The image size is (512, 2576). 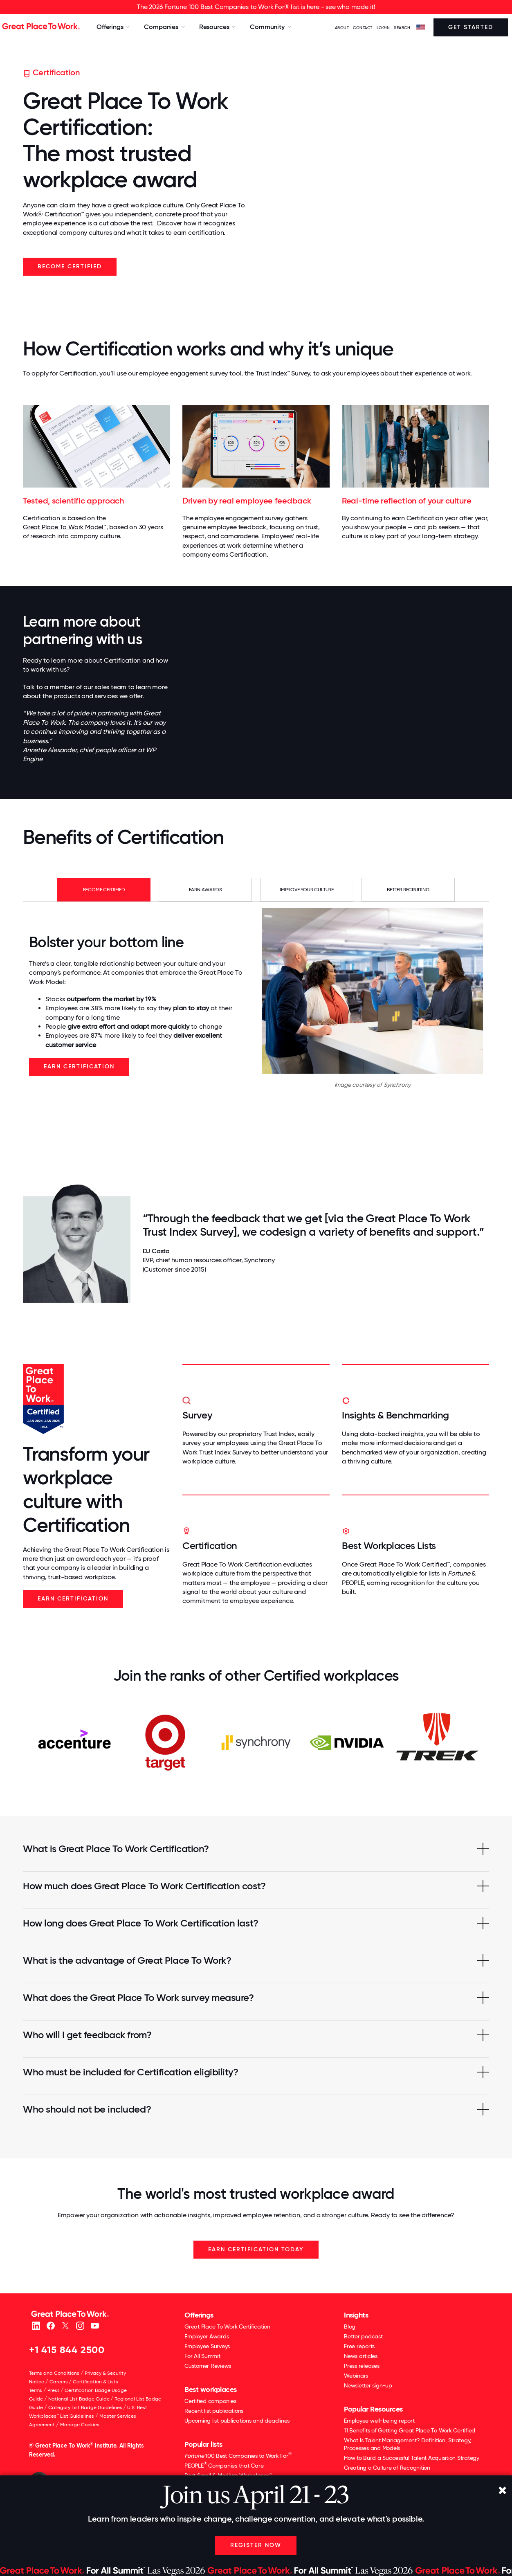 I want to click on [option], so click(x=74, y=1742).